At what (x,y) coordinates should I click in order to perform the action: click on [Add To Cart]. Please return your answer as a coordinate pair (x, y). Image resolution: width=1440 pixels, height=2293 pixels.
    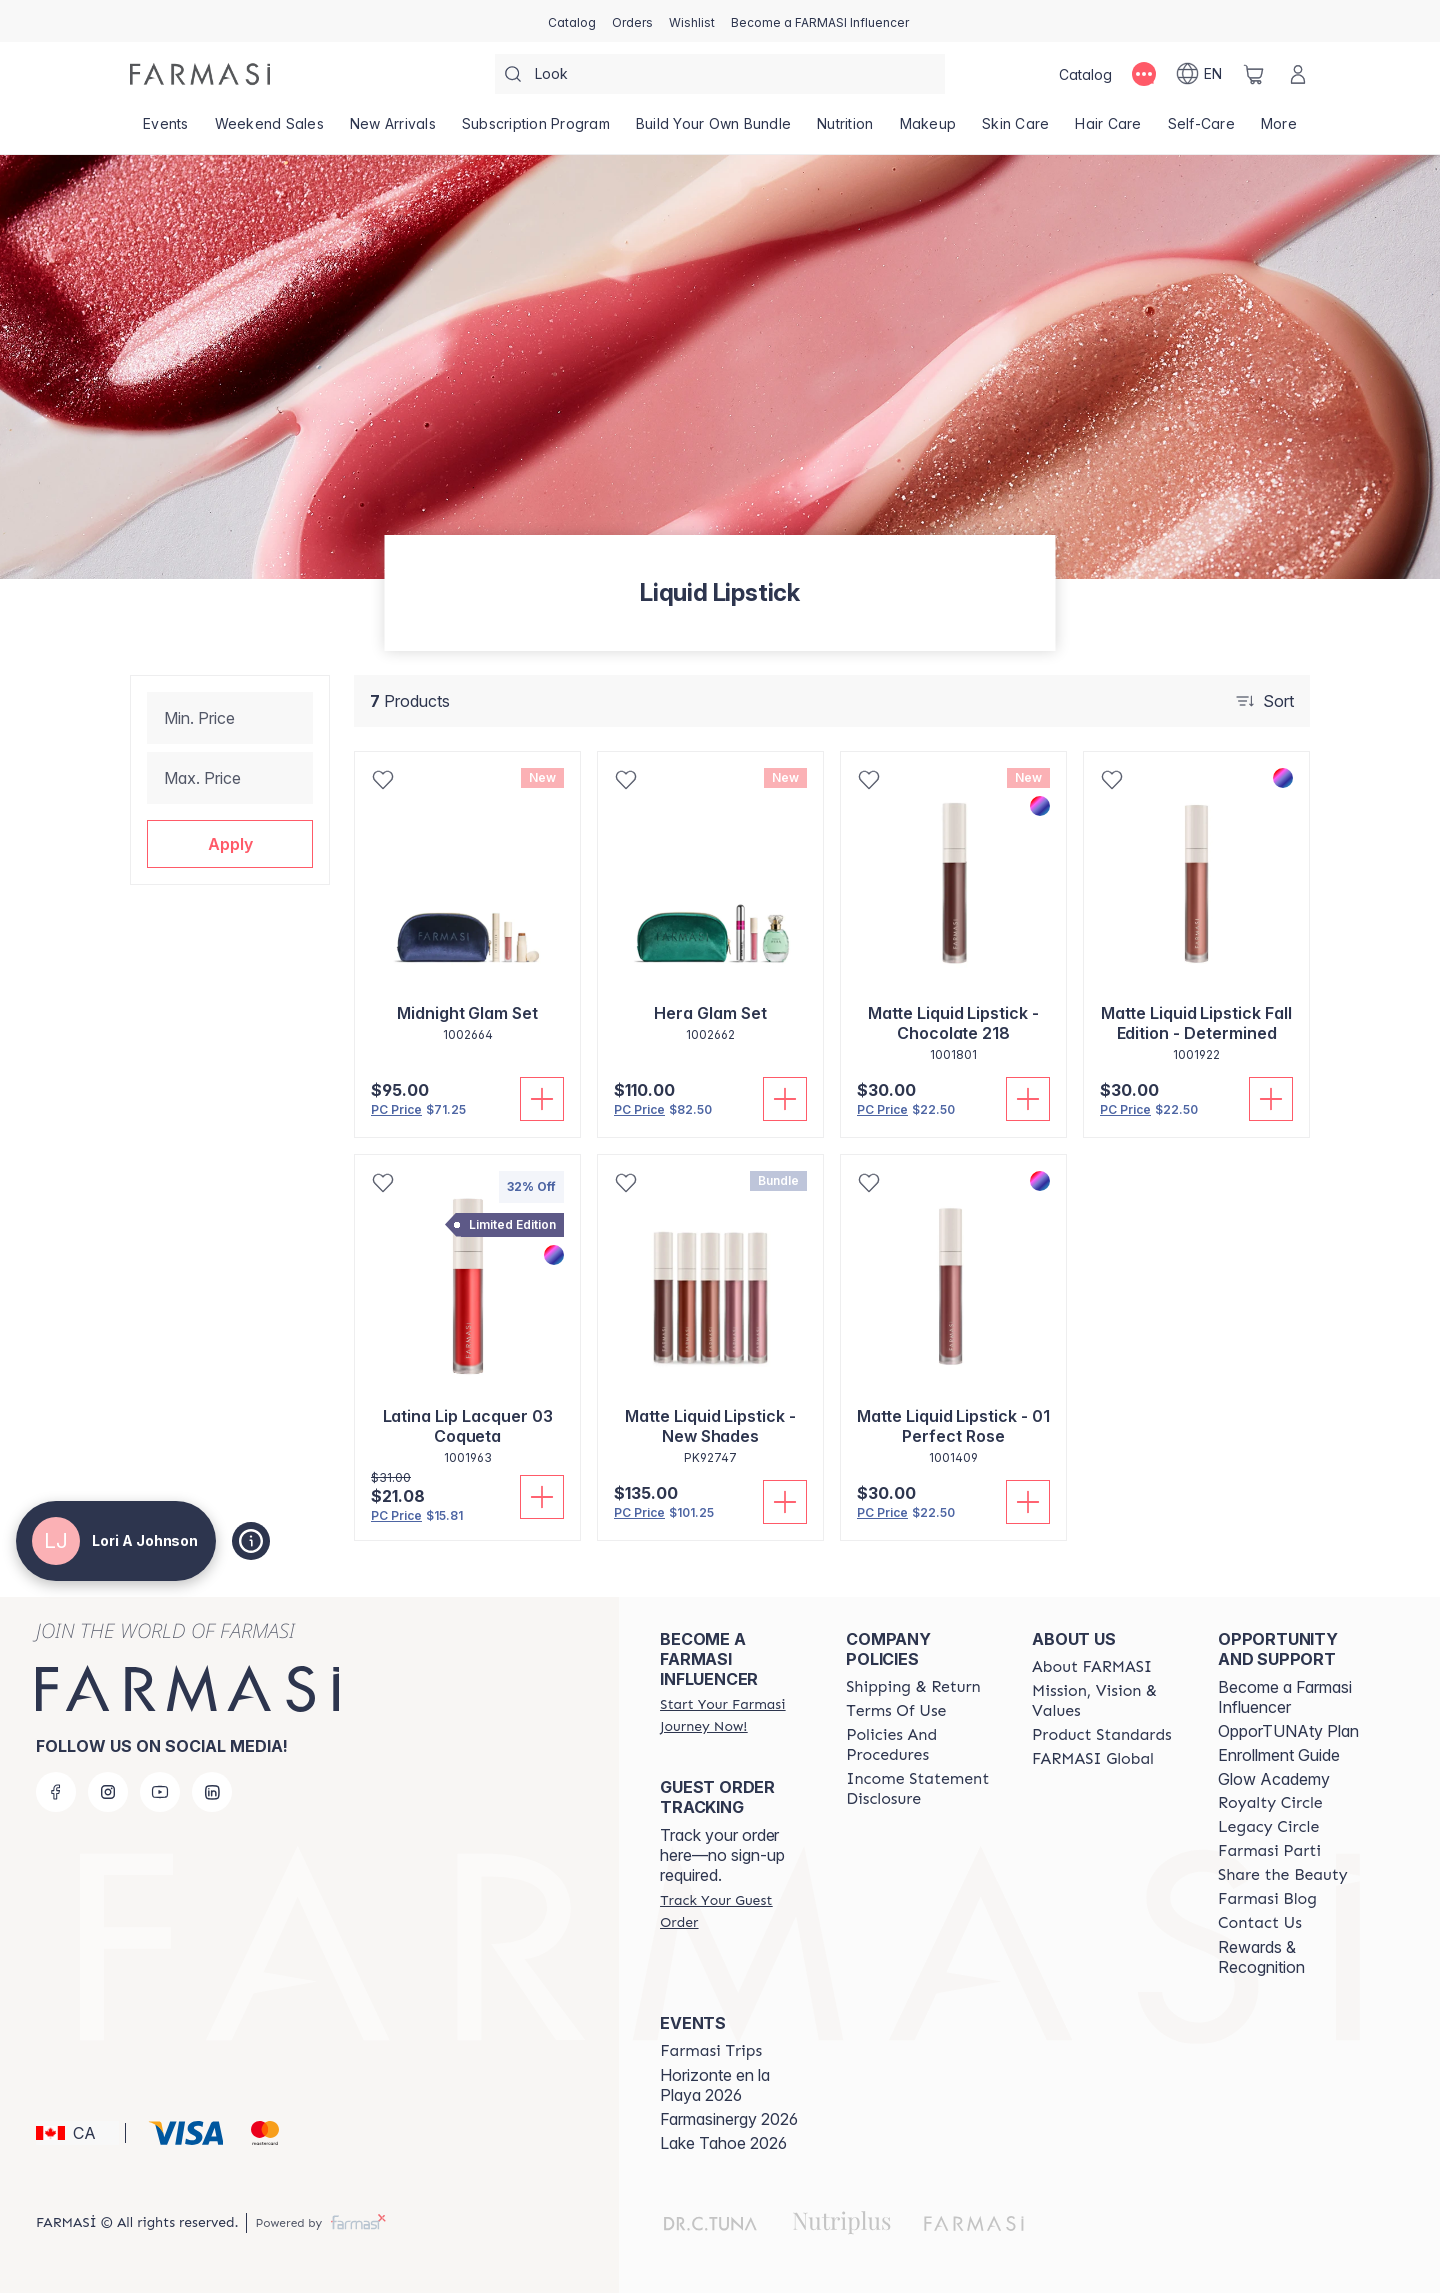
    Looking at the image, I should click on (542, 1099).